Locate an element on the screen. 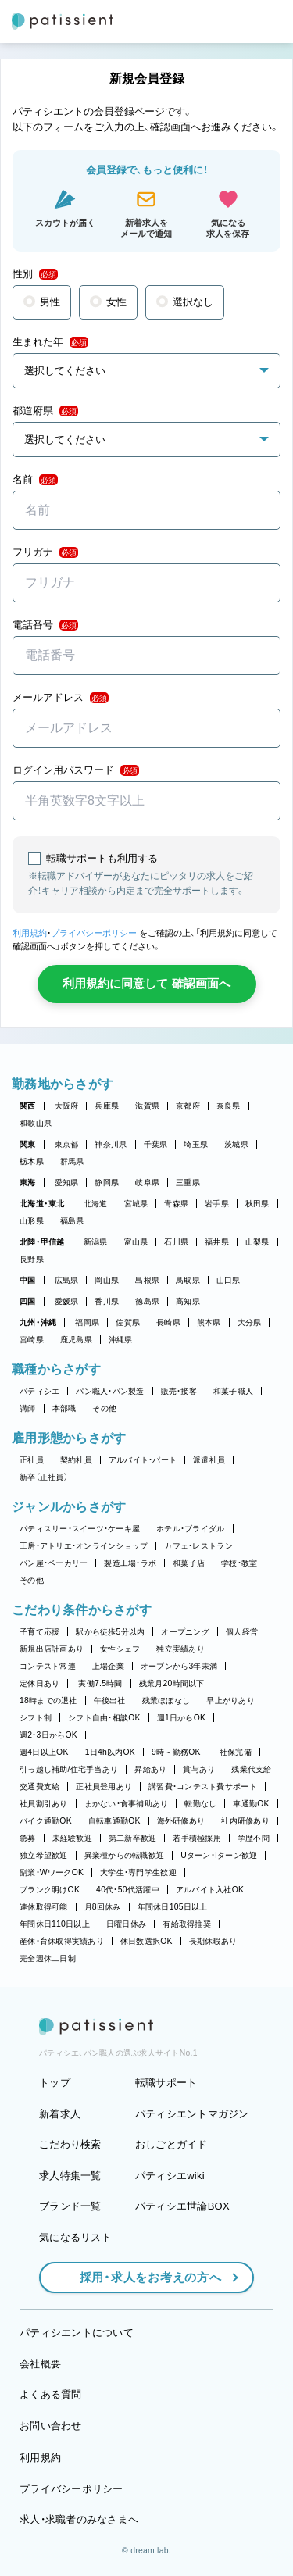 The image size is (293, 2576). バイク通勤OK is located at coordinates (46, 1821).